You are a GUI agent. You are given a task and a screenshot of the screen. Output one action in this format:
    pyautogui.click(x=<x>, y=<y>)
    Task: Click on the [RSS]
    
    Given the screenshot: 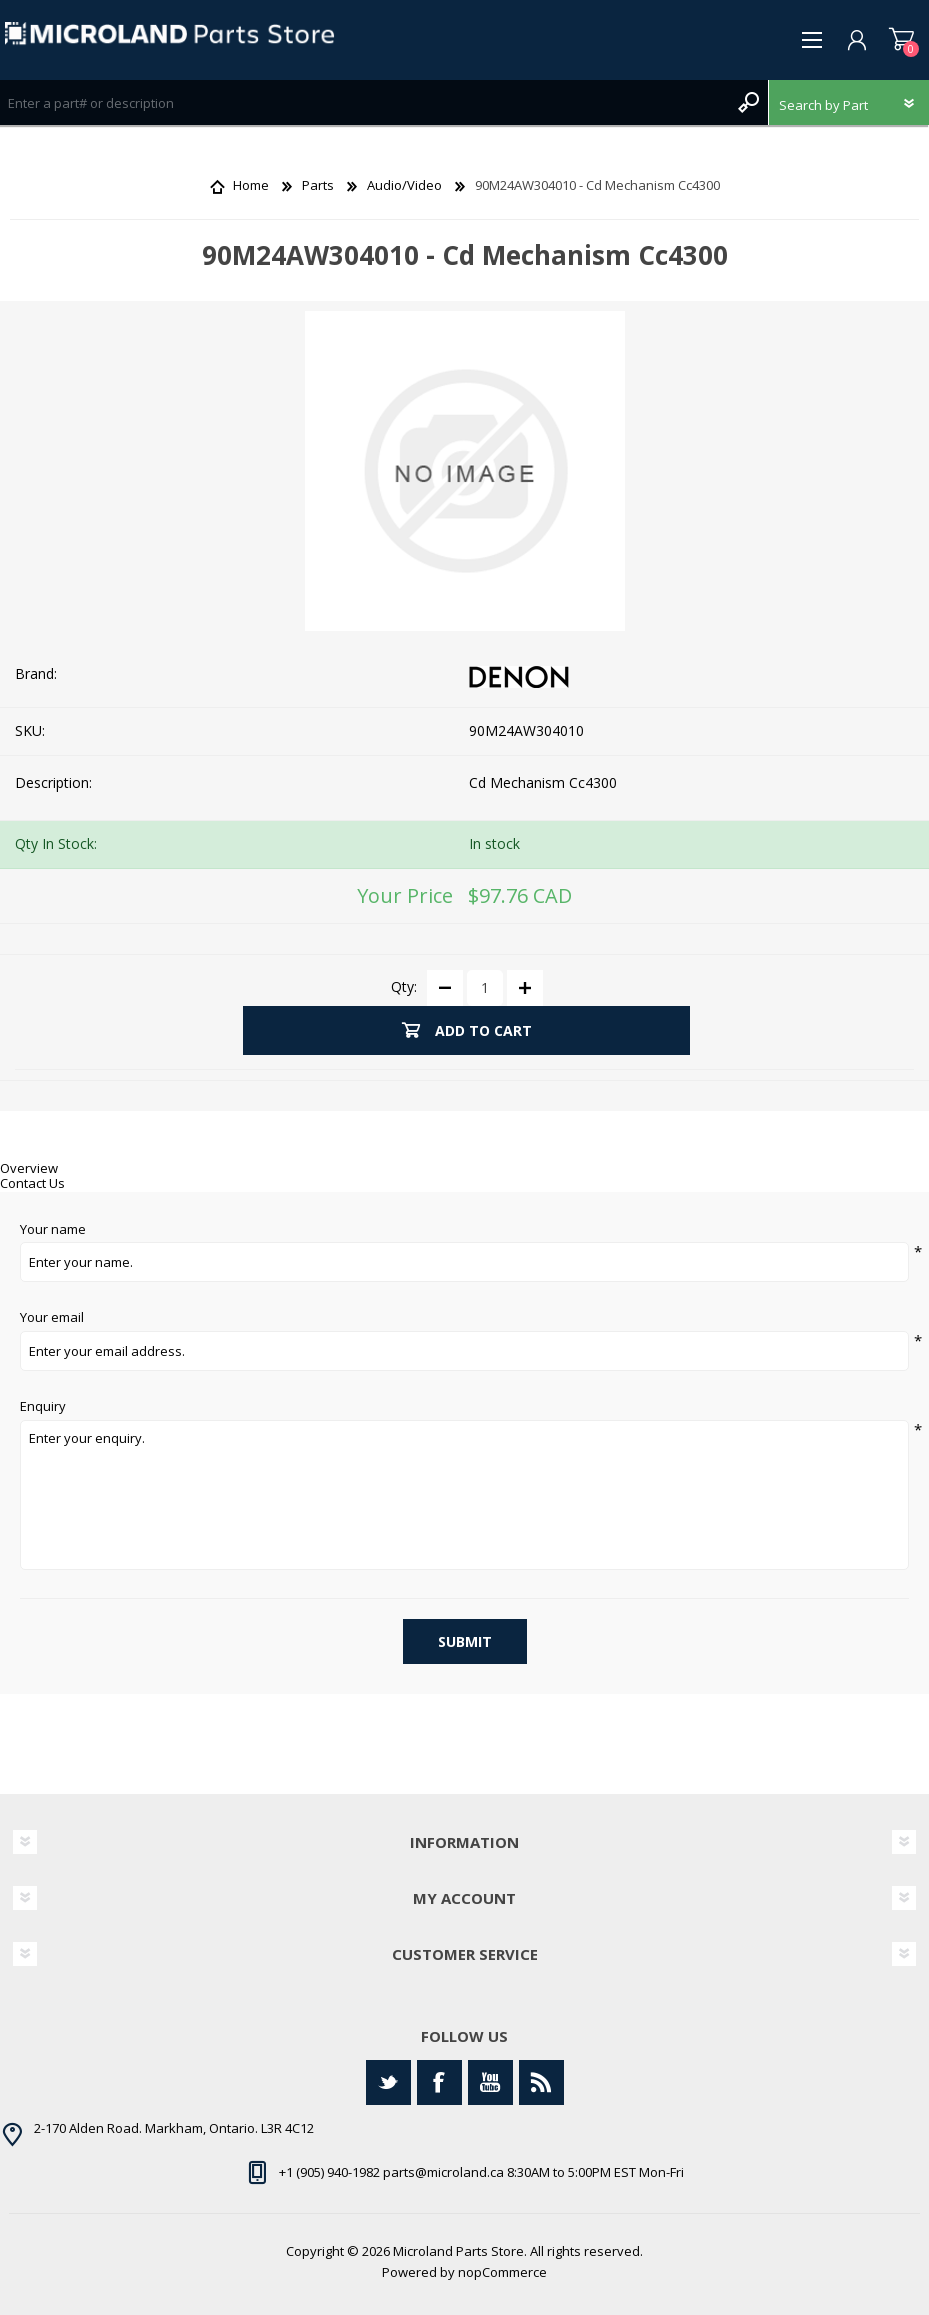 What is the action you would take?
    pyautogui.click(x=541, y=2082)
    